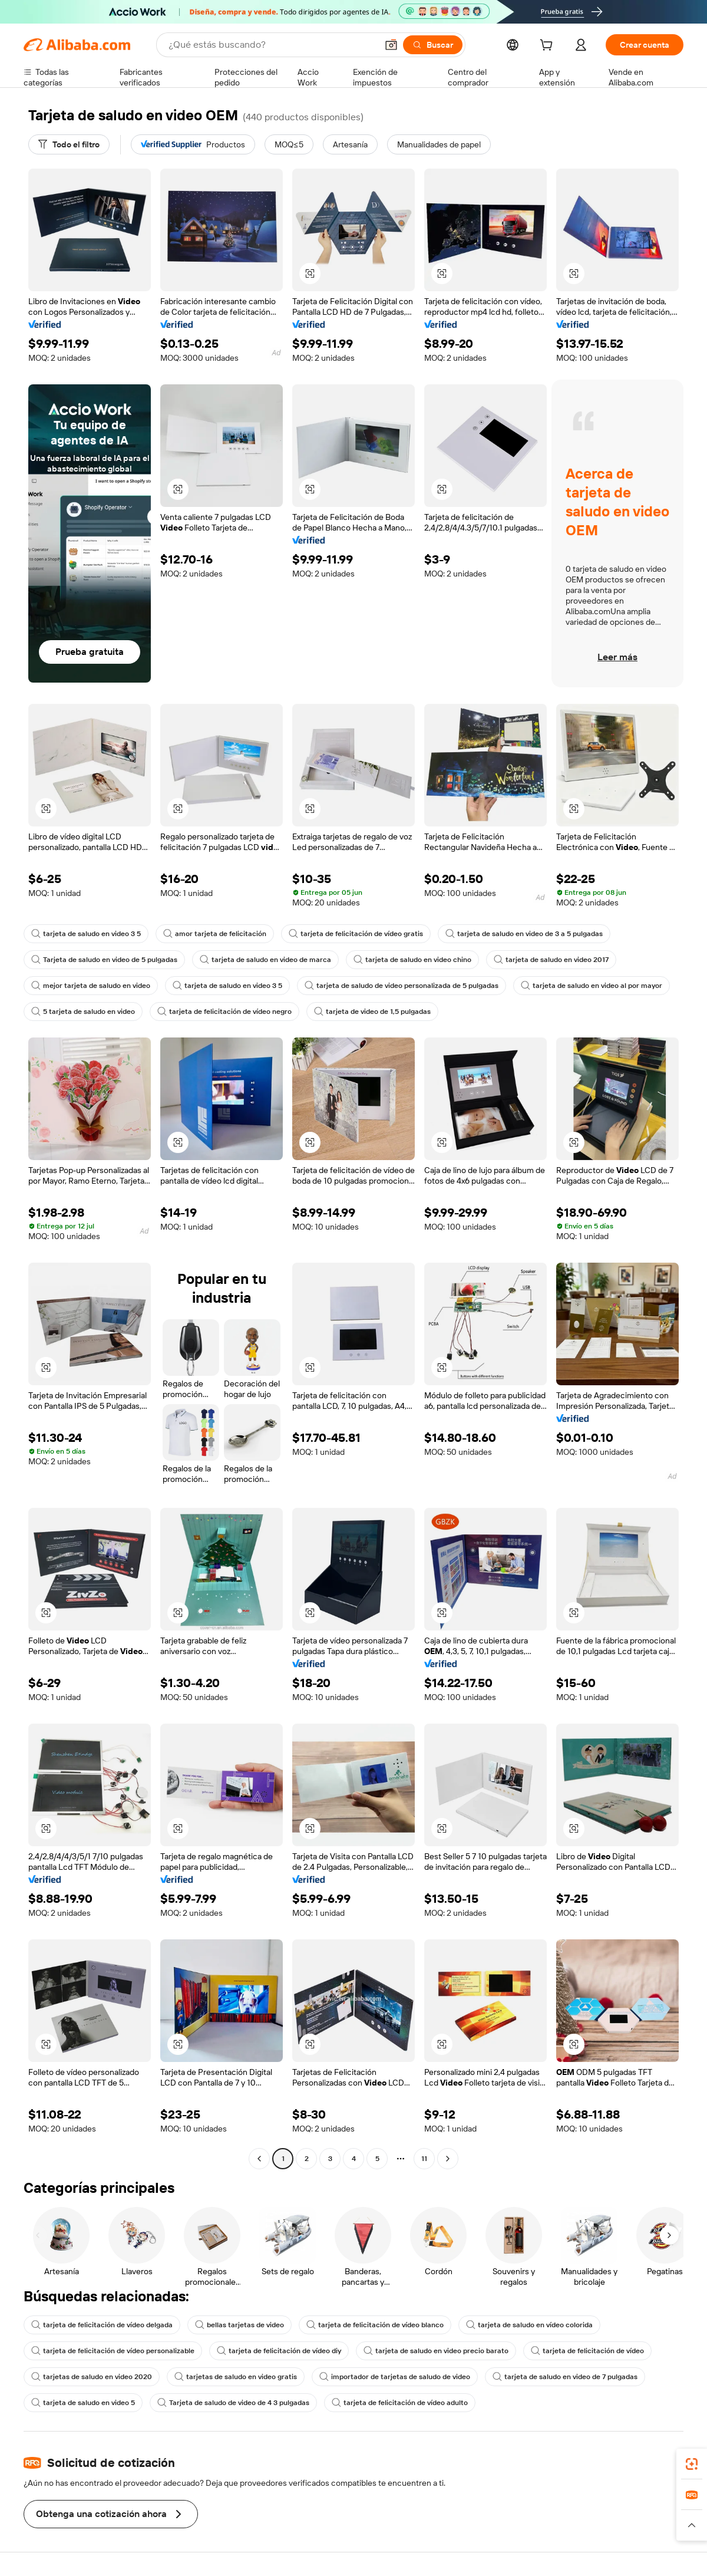  What do you see at coordinates (83, 1011) in the screenshot?
I see `5 tarjeta de saludo en video` at bounding box center [83, 1011].